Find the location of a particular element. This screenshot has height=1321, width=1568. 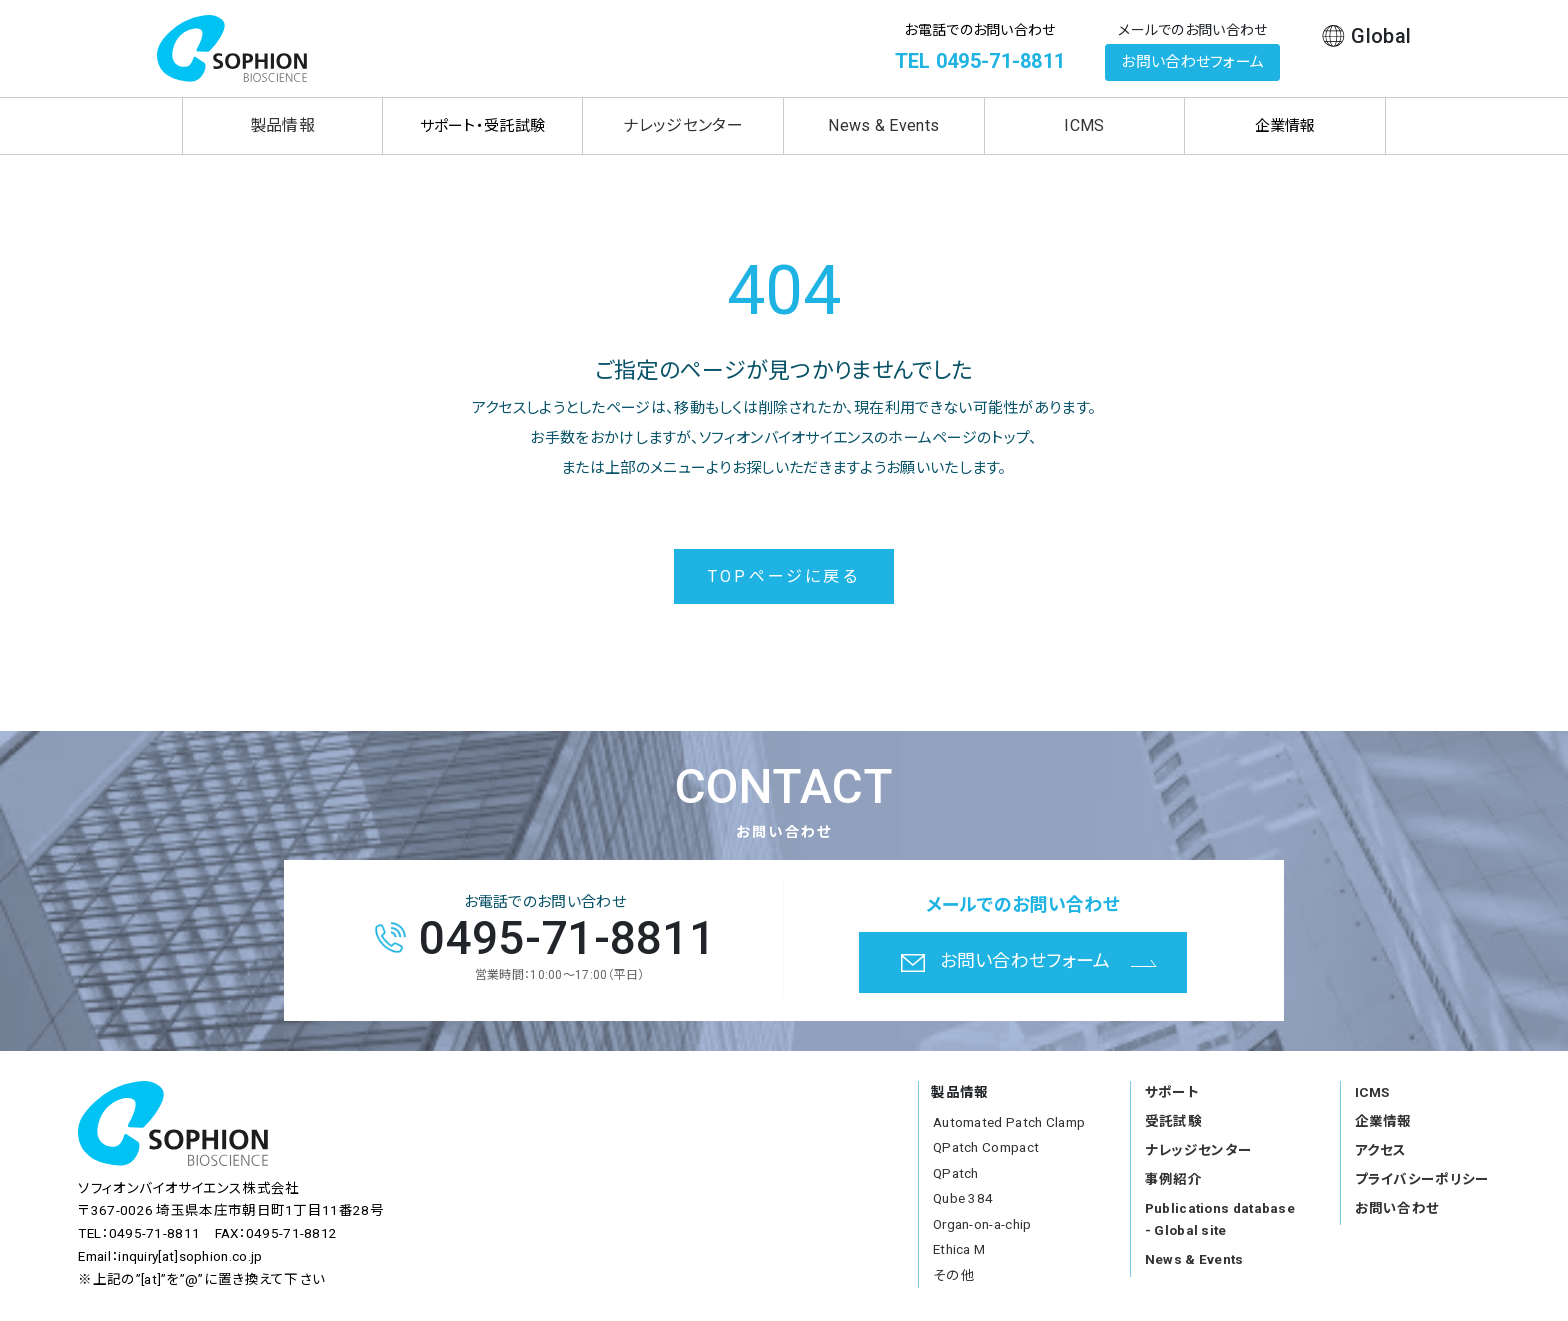

ICMS is located at coordinates (1084, 125).